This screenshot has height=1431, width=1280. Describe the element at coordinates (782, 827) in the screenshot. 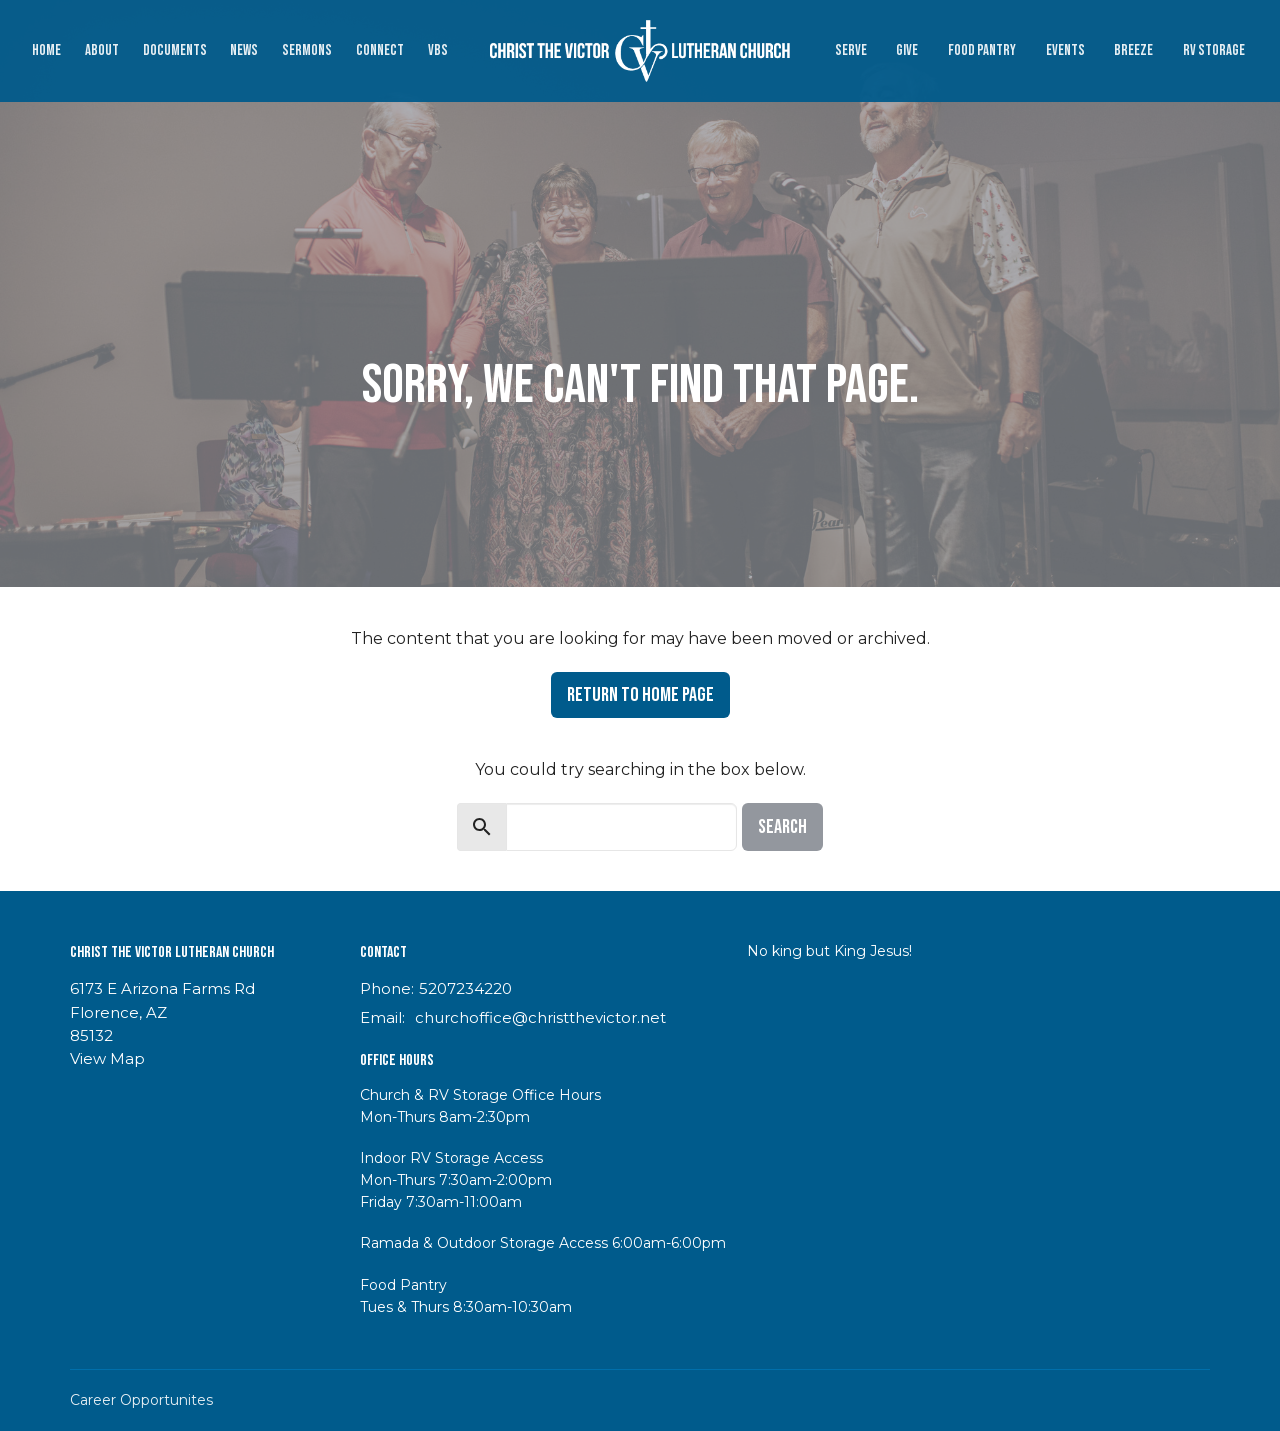

I see `Search` at that location.